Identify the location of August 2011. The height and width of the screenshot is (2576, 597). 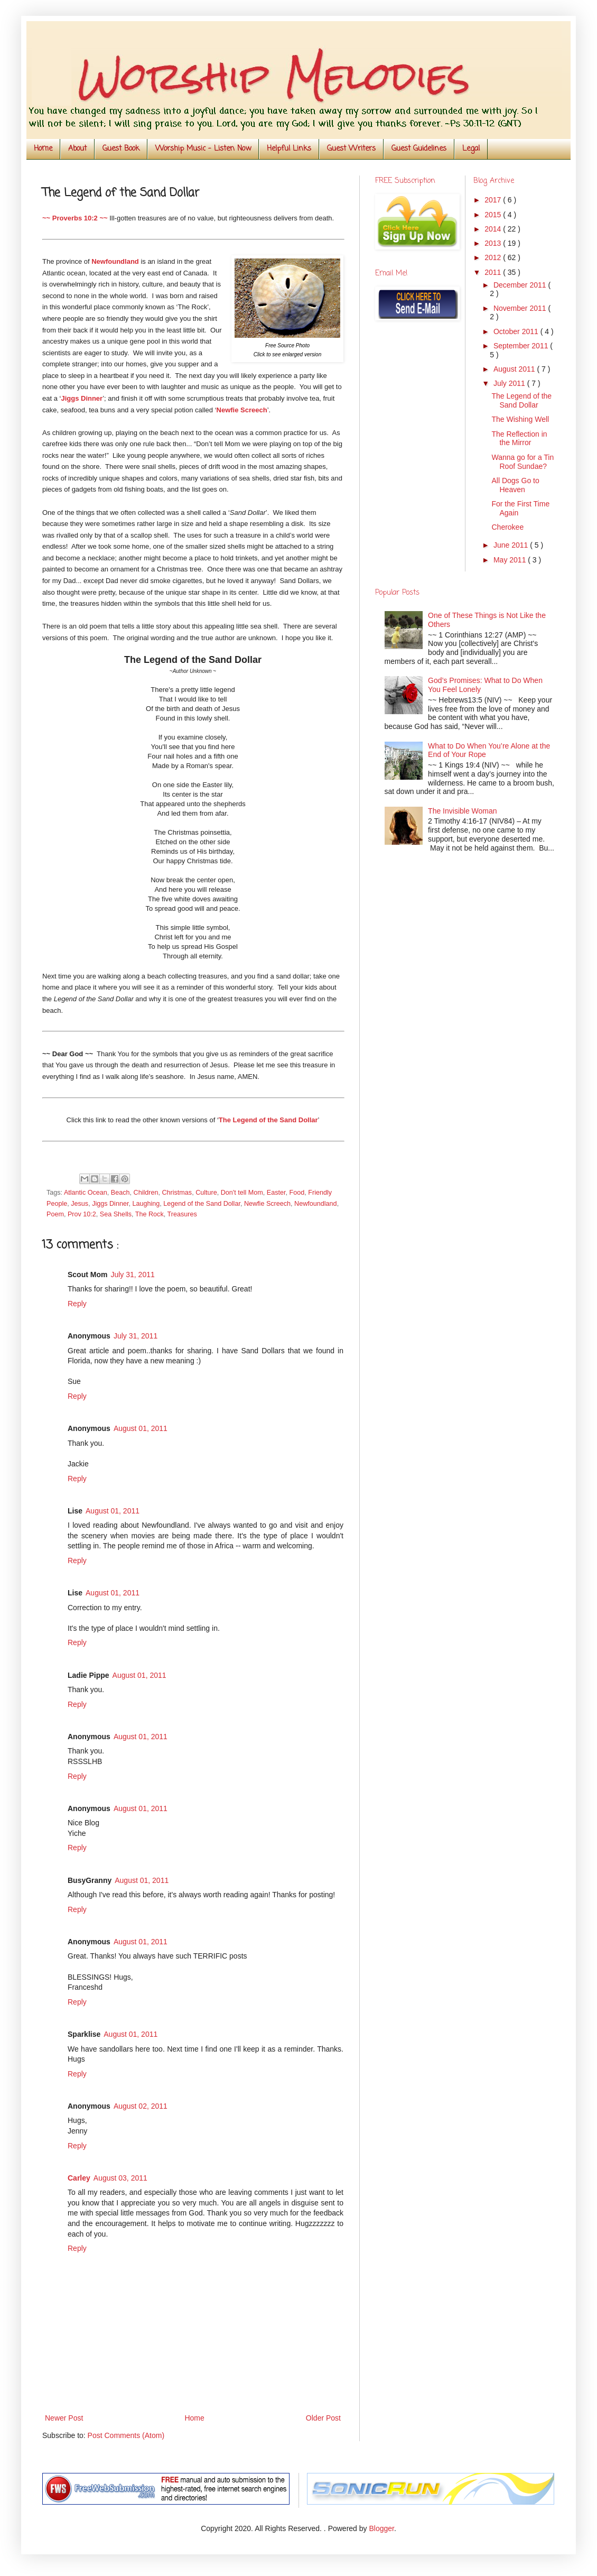
(515, 369).